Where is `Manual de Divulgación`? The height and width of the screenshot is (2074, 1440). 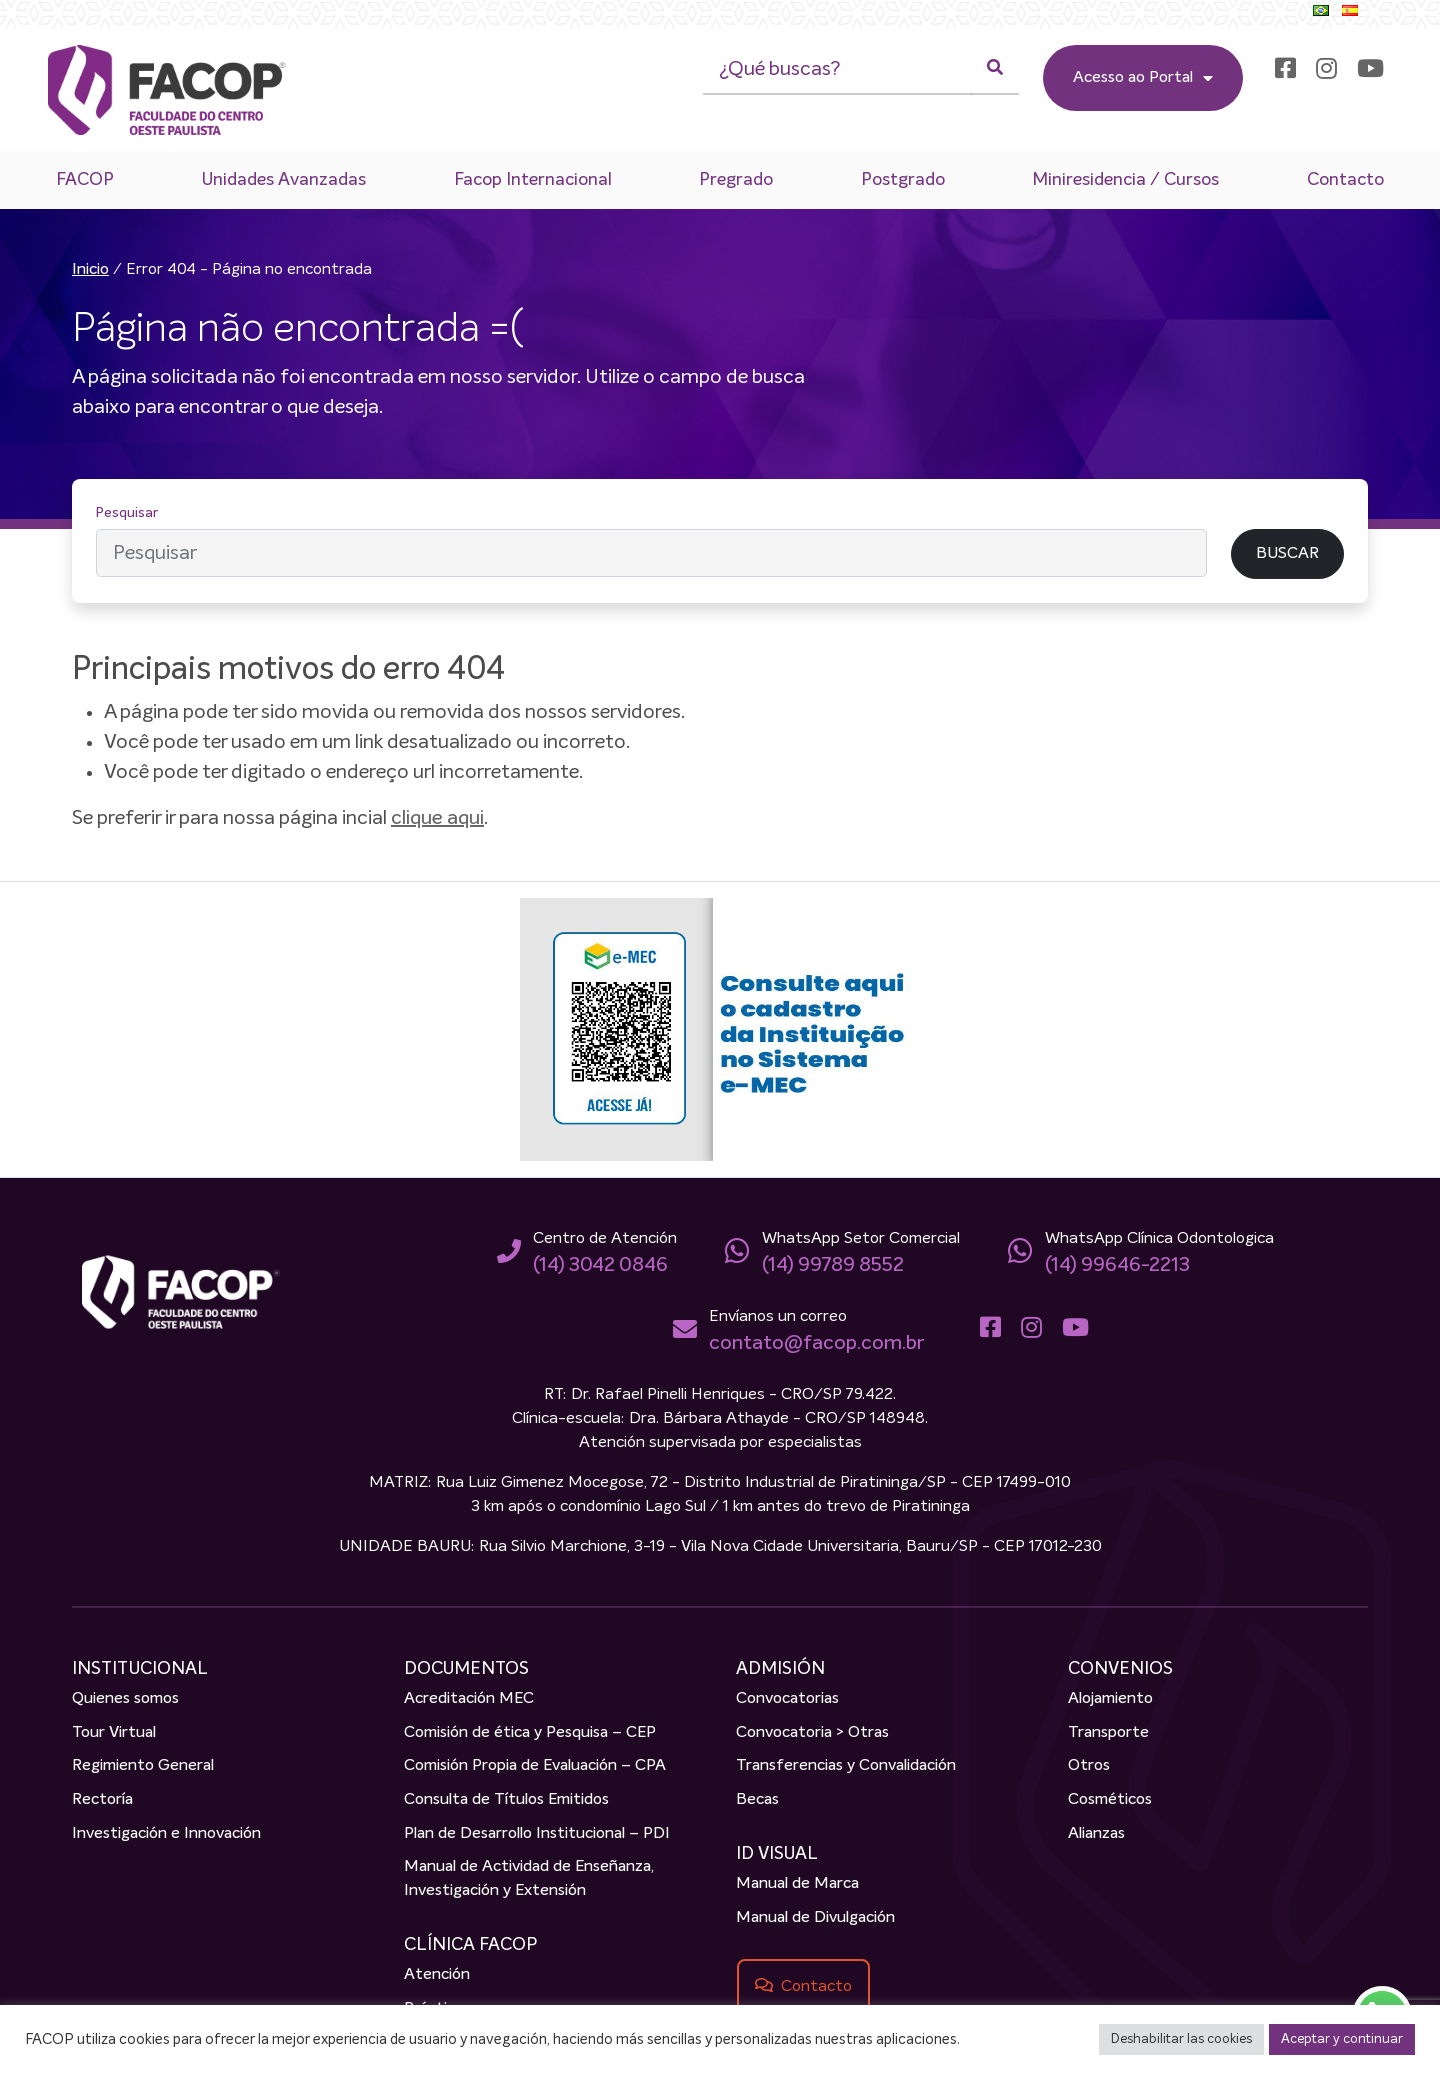 Manual de Divulgación is located at coordinates (815, 1918).